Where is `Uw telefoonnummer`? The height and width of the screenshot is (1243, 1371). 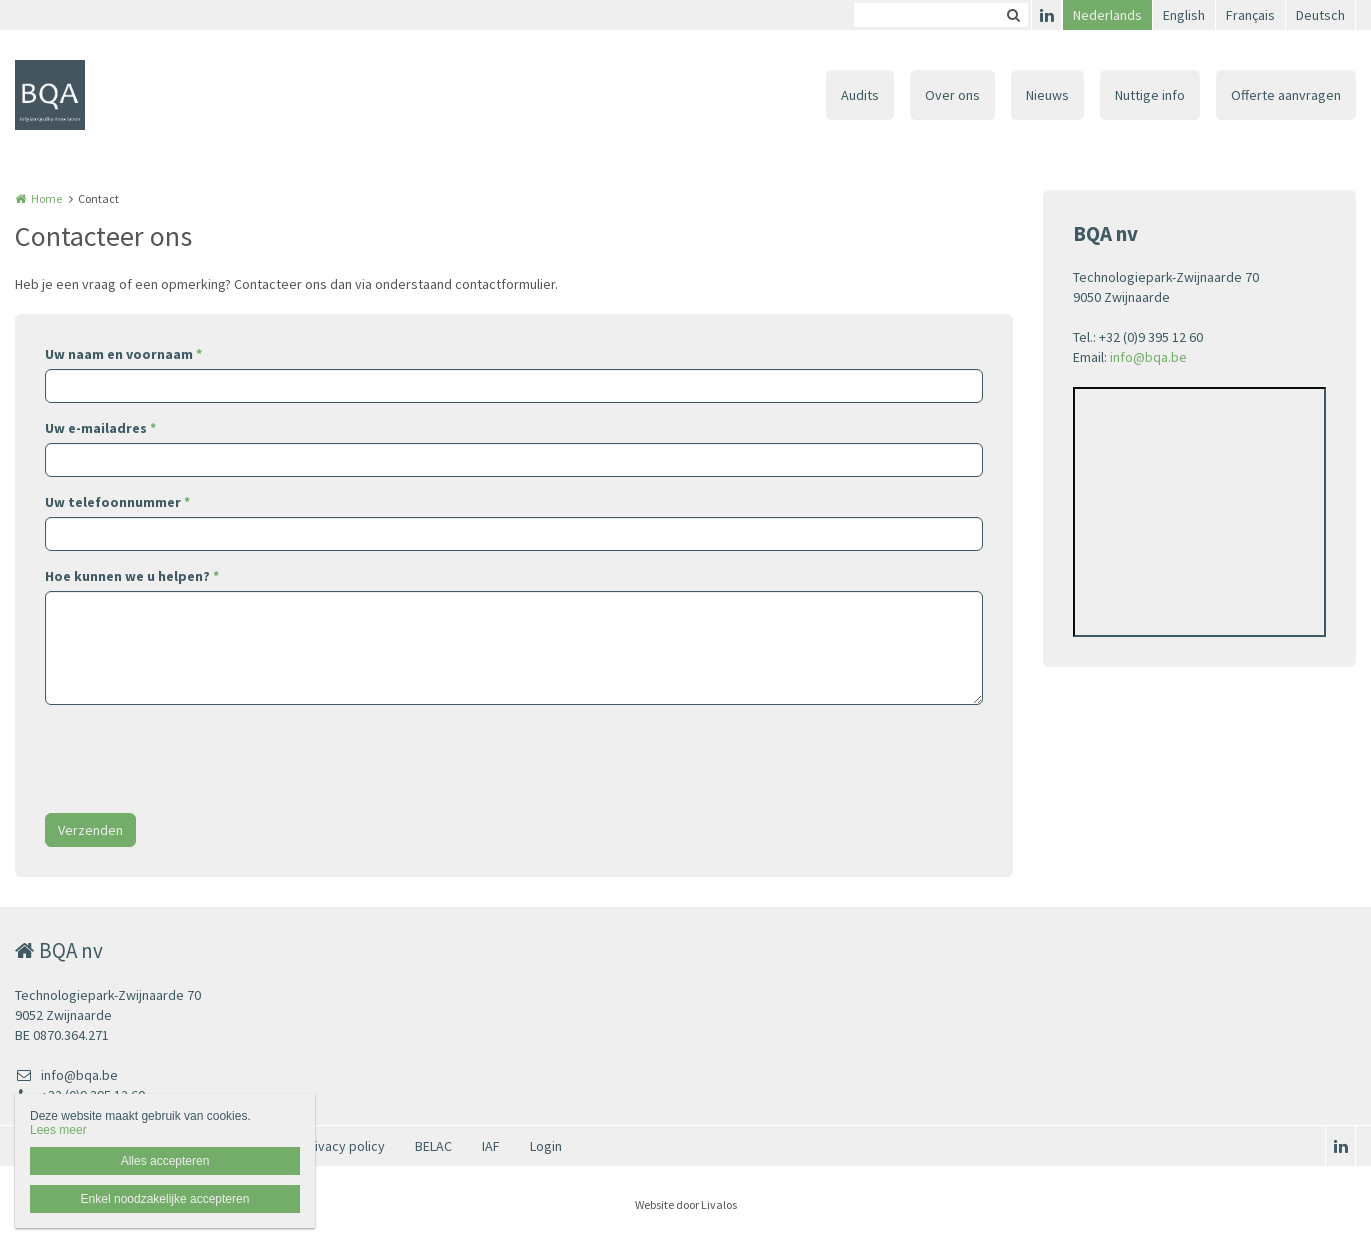
Uw telefoonnummer is located at coordinates (117, 502).